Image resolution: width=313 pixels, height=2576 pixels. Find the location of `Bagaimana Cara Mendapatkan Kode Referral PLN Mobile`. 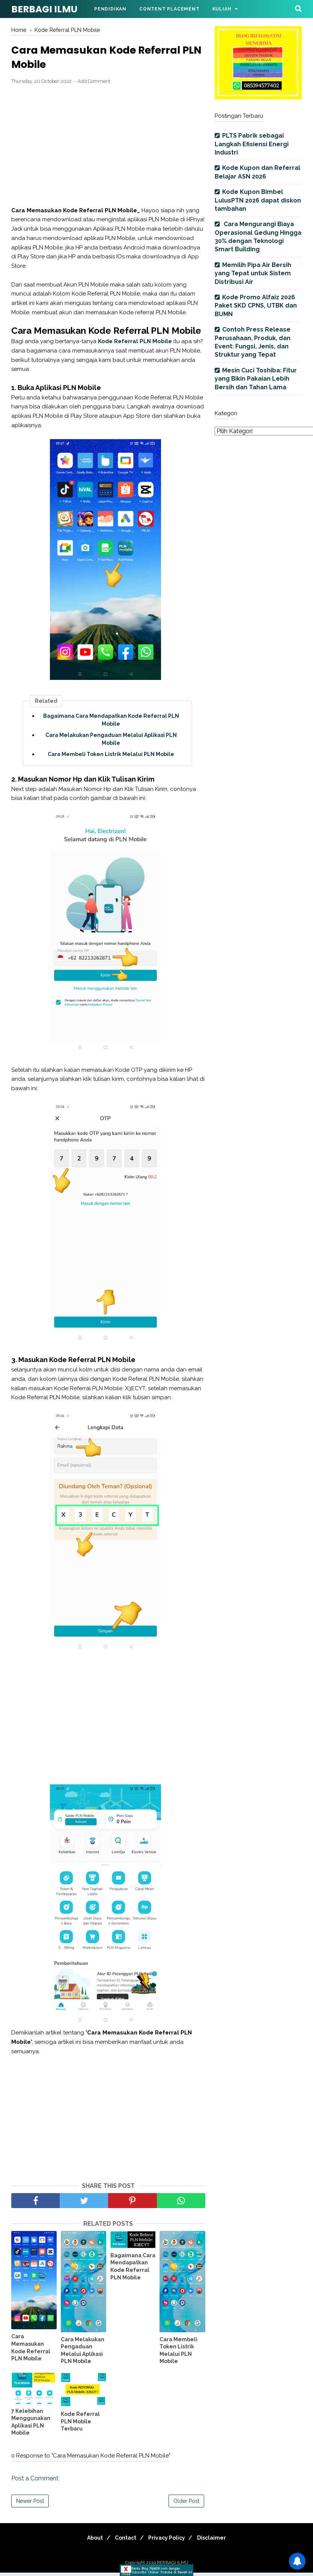

Bagaimana Cara Mendapatkan Kode Referral PLN Mobile is located at coordinates (111, 723).